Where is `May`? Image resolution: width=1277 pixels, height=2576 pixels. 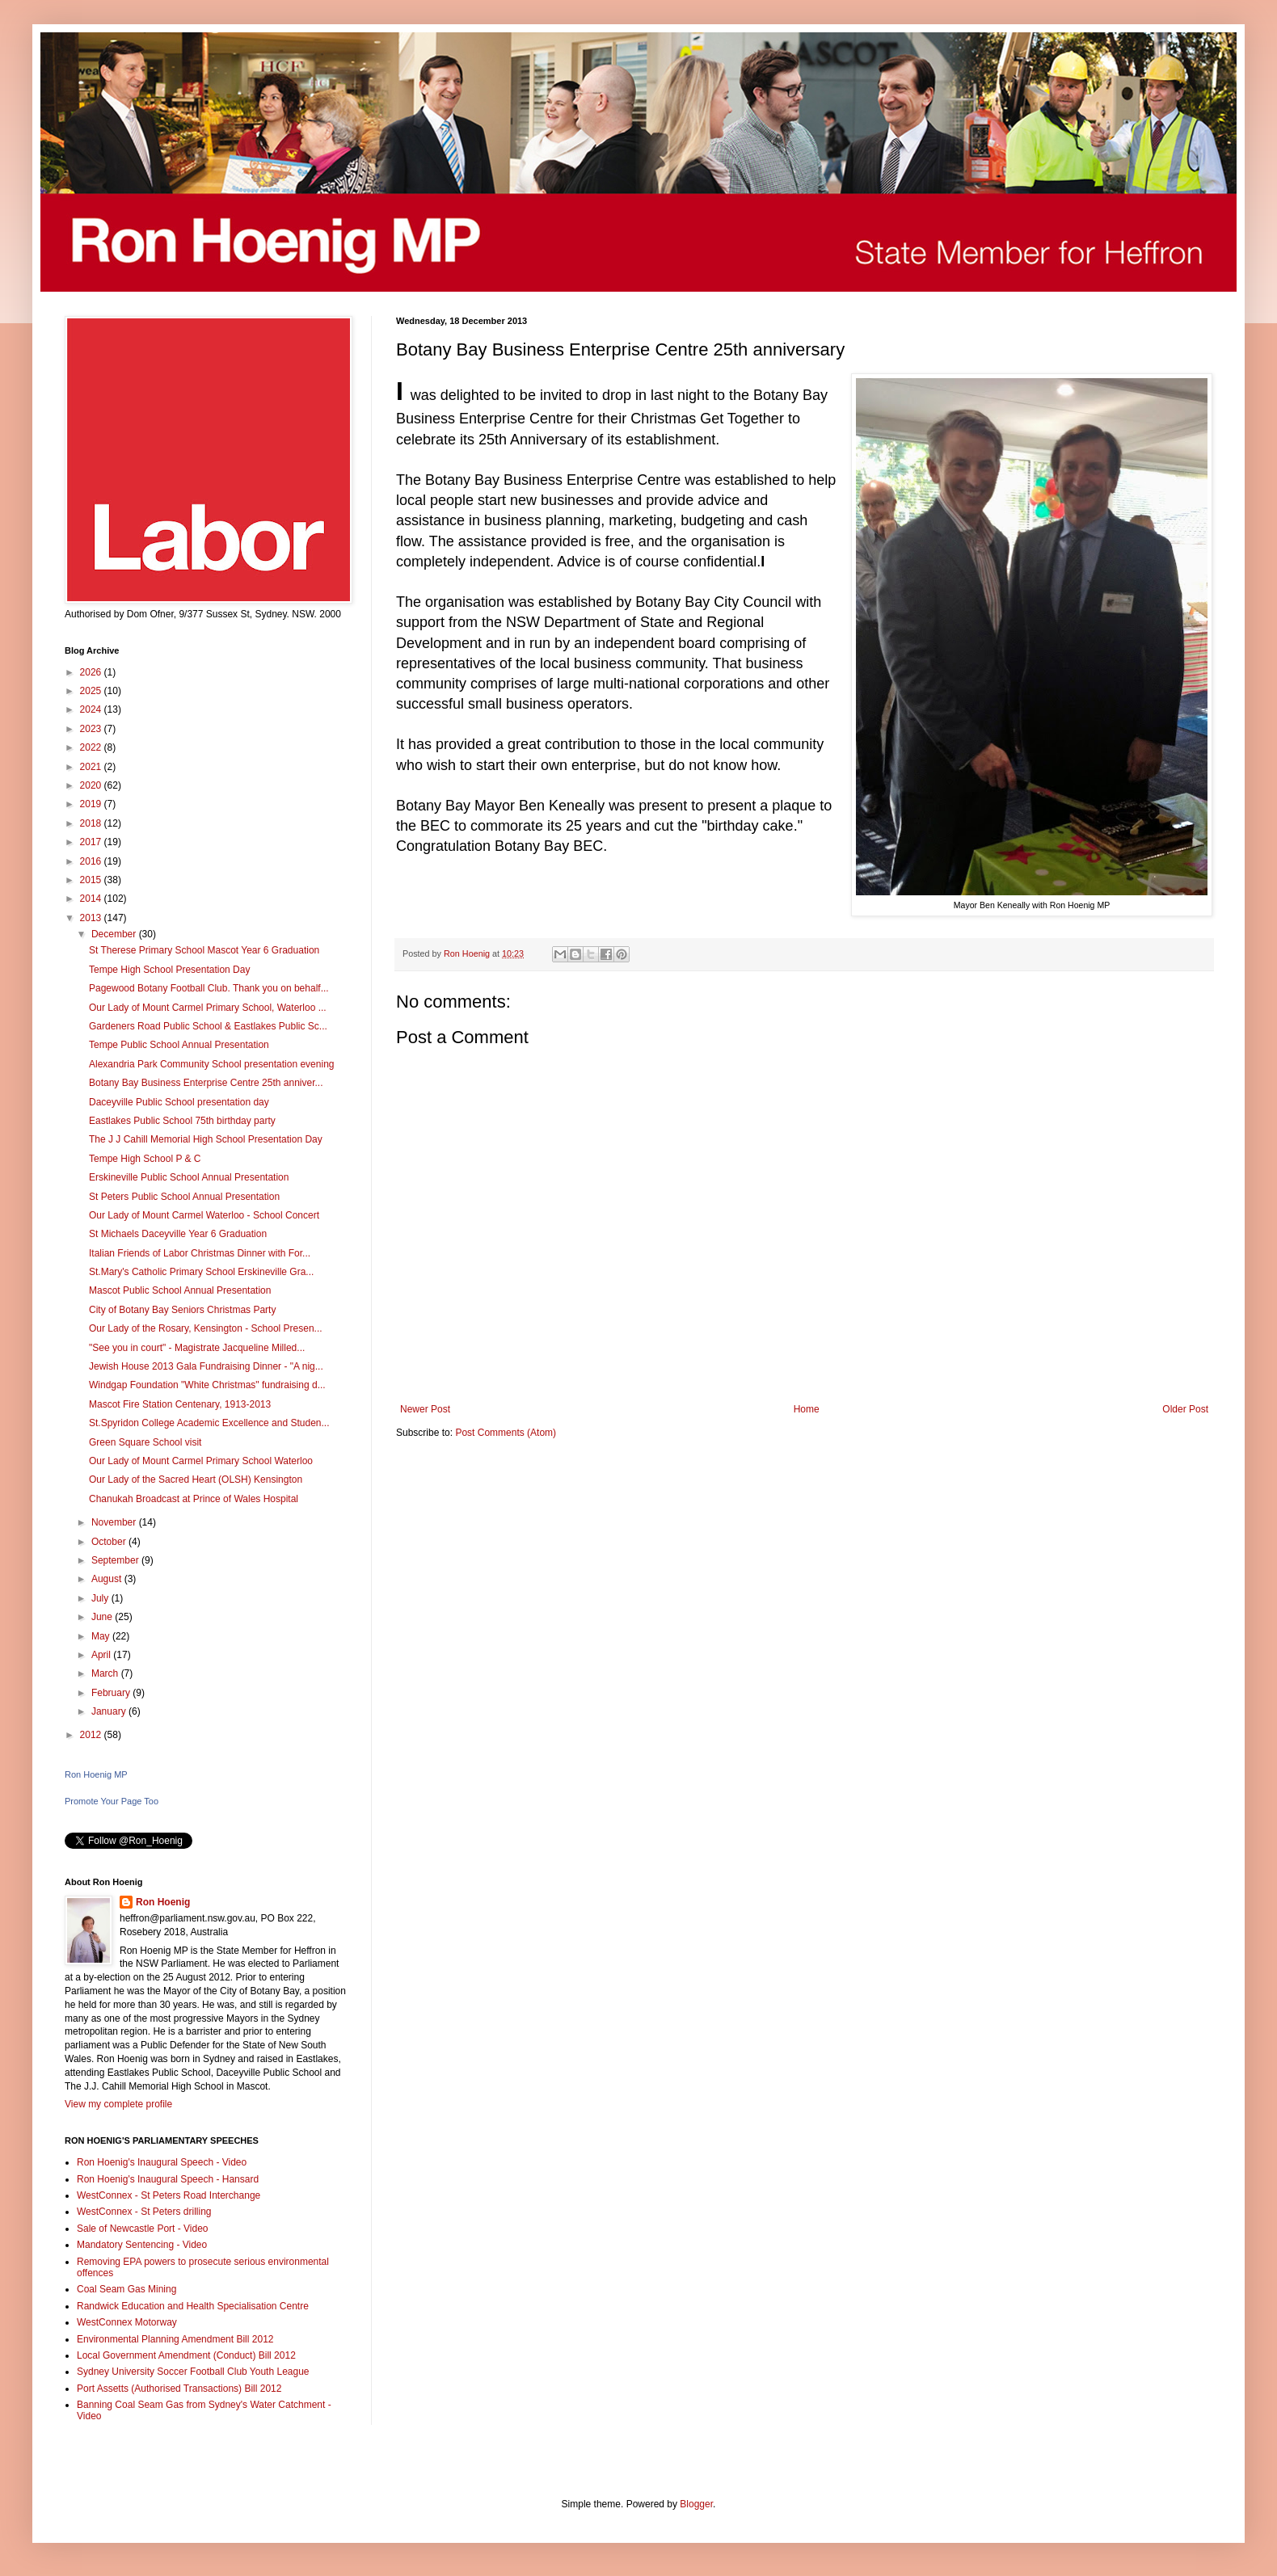
May is located at coordinates (101, 1636).